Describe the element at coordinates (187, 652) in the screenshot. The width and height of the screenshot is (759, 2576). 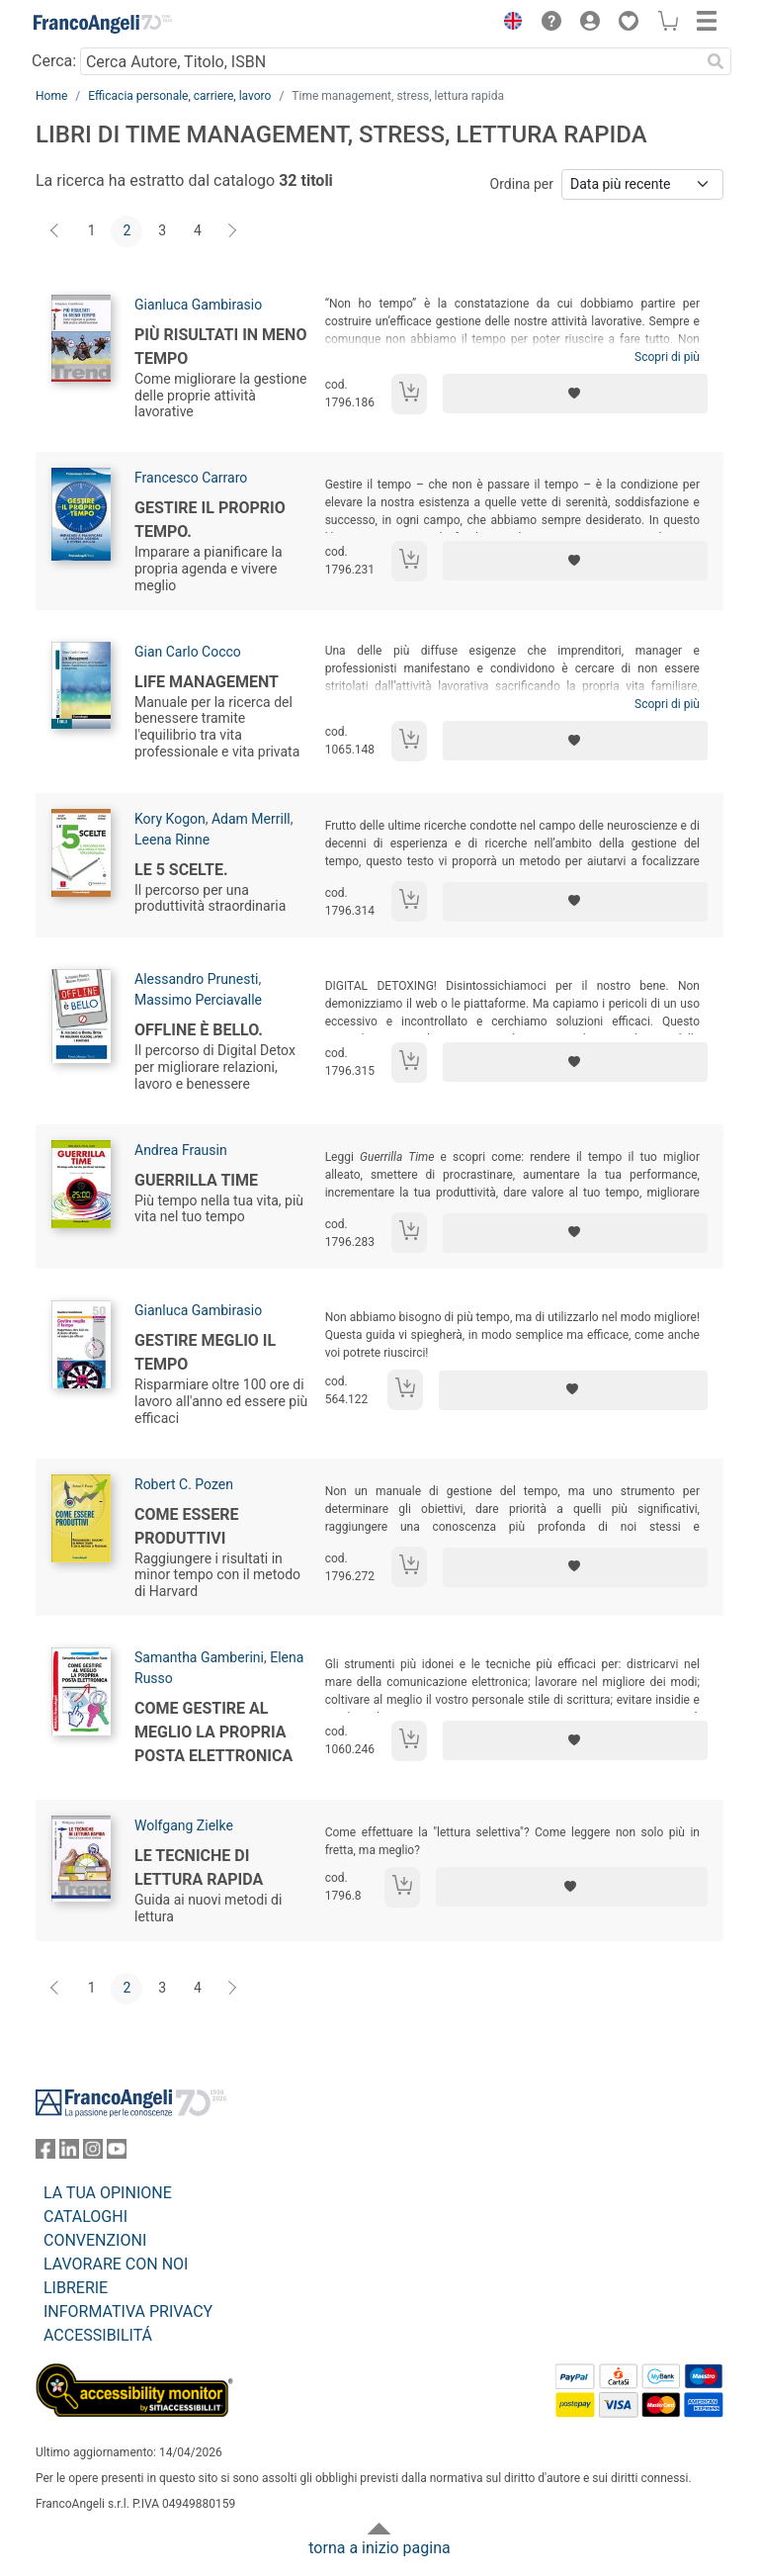
I see `Gian Carlo Cocco` at that location.